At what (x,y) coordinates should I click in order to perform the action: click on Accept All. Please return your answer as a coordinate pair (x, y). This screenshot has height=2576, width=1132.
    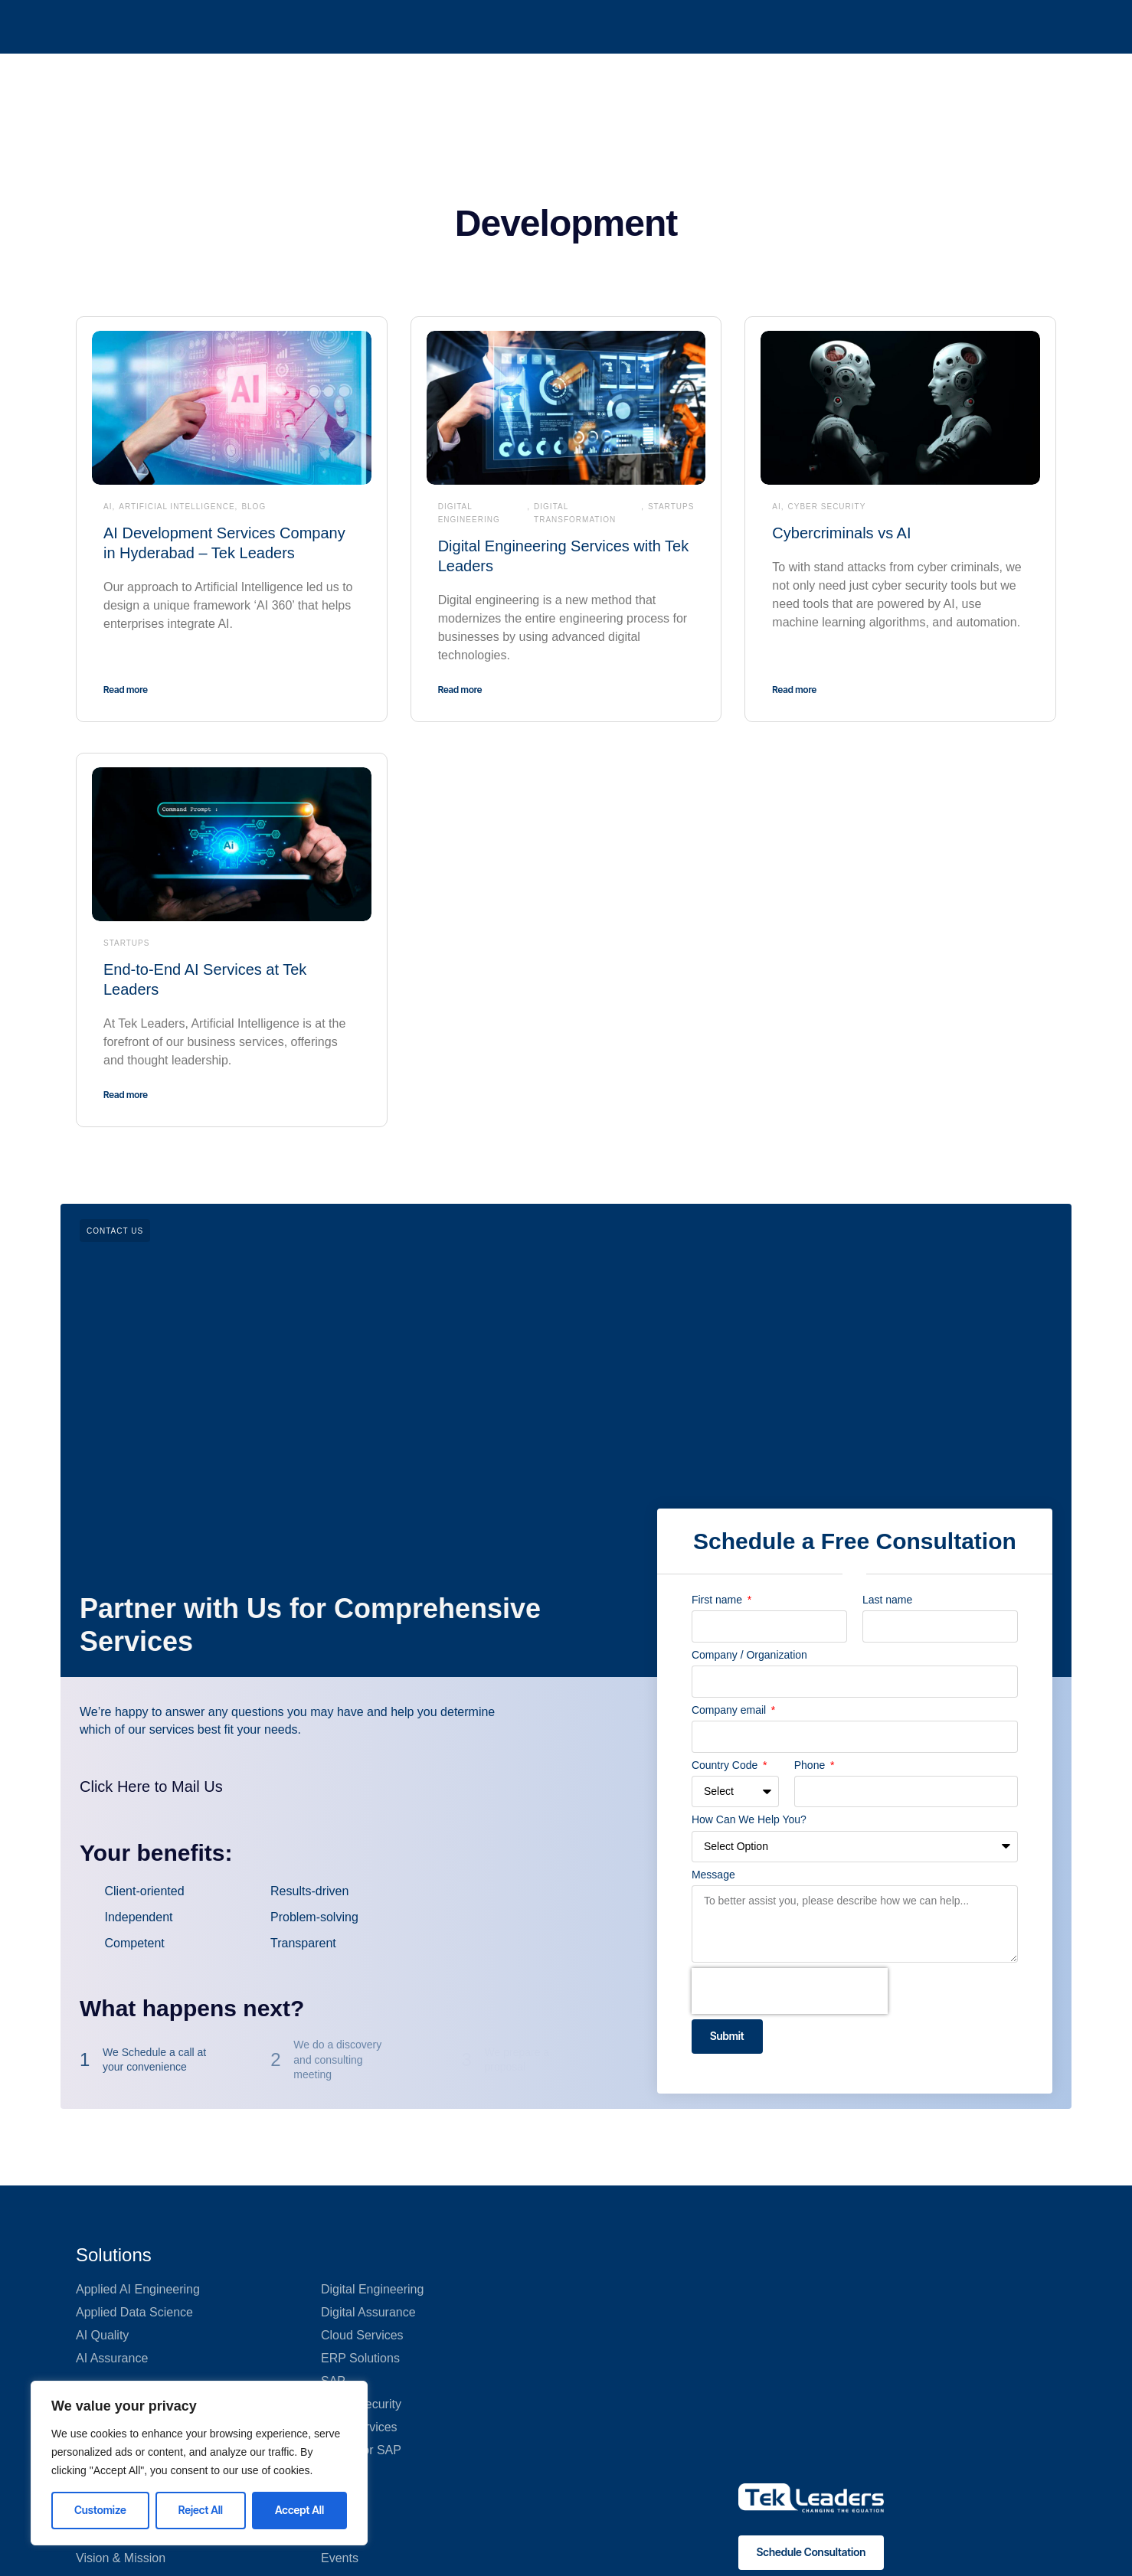
    Looking at the image, I should click on (299, 2509).